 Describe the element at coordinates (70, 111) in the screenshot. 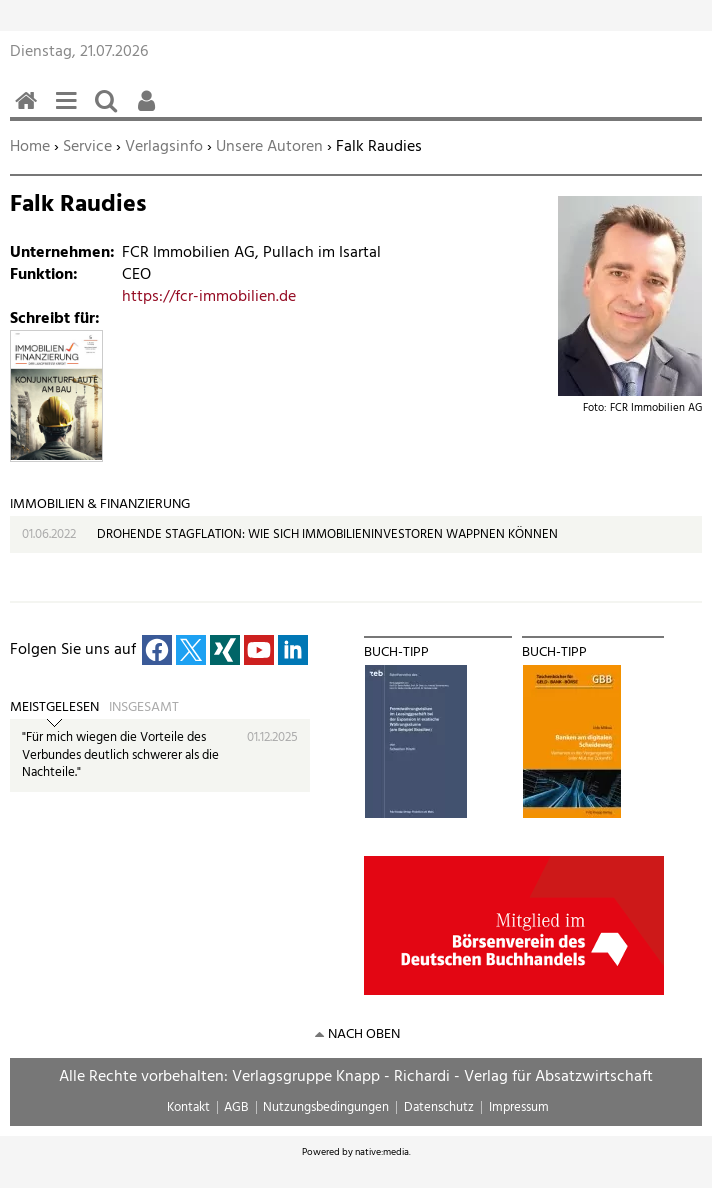

I see `Menü` at that location.